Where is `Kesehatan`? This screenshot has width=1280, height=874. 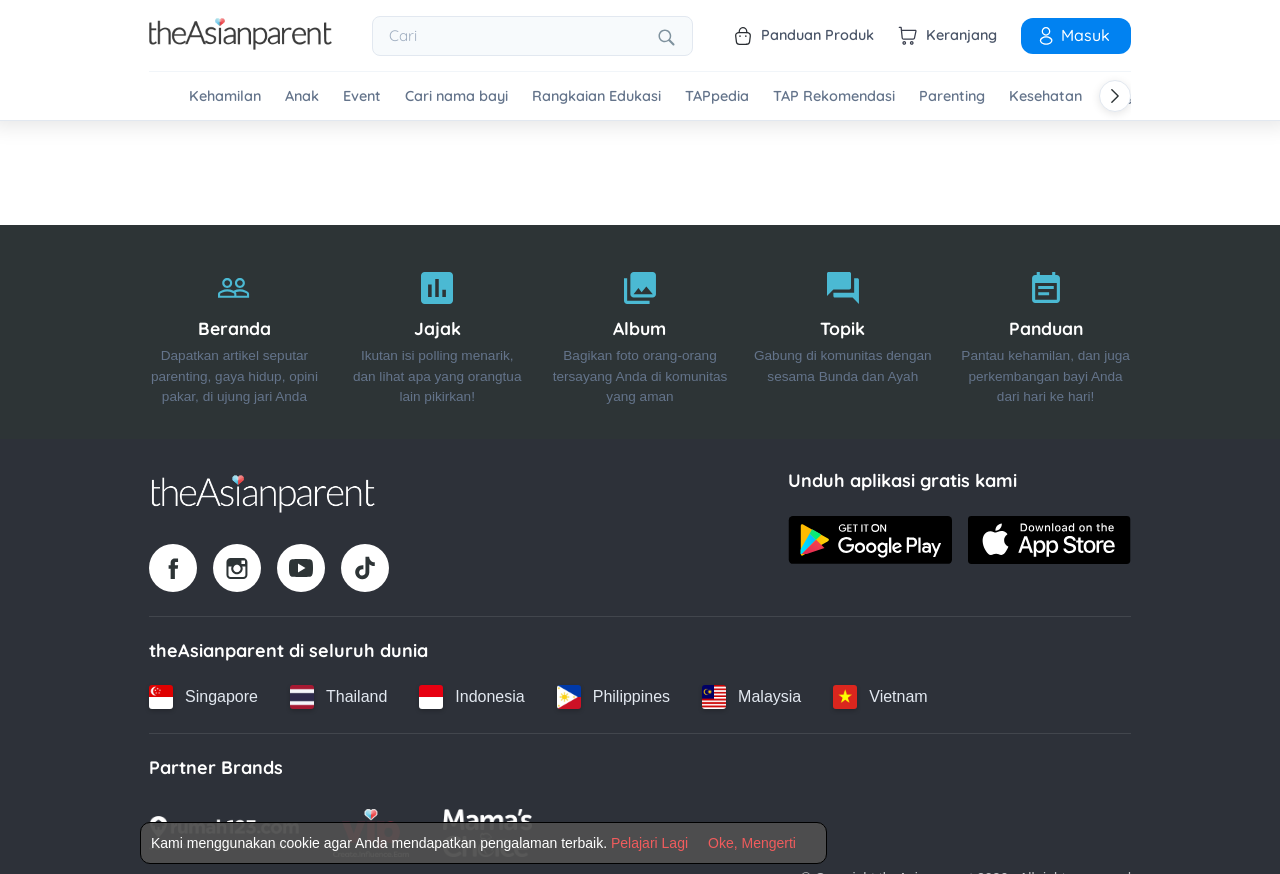 Kesehatan is located at coordinates (1045, 96).